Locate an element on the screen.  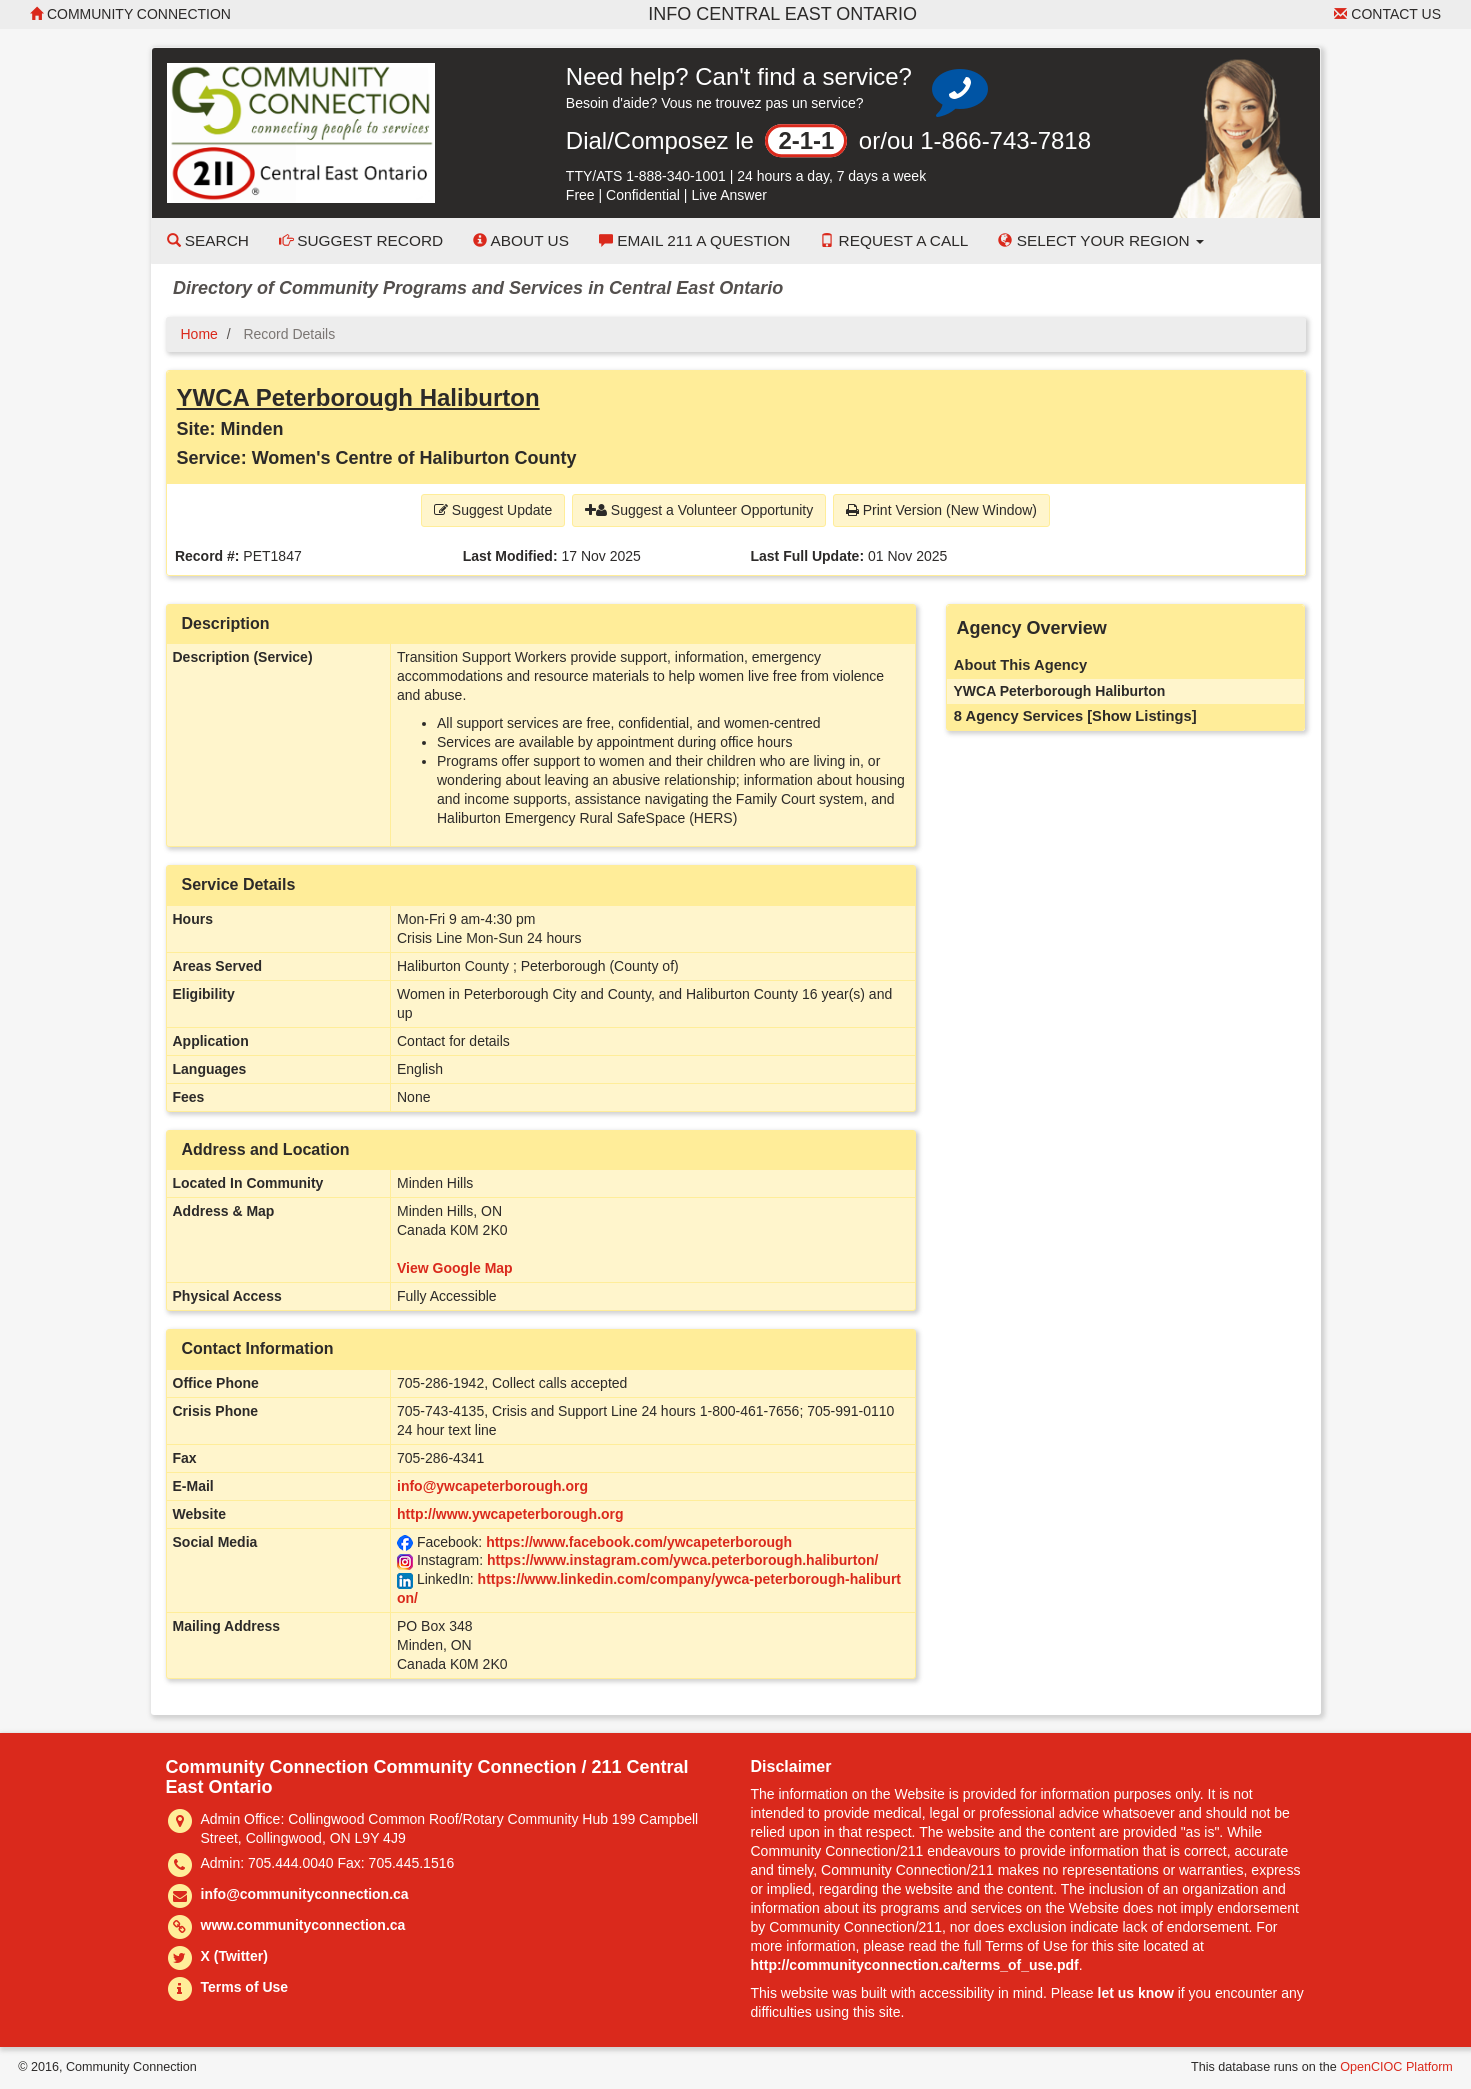
Home is located at coordinates (199, 334).